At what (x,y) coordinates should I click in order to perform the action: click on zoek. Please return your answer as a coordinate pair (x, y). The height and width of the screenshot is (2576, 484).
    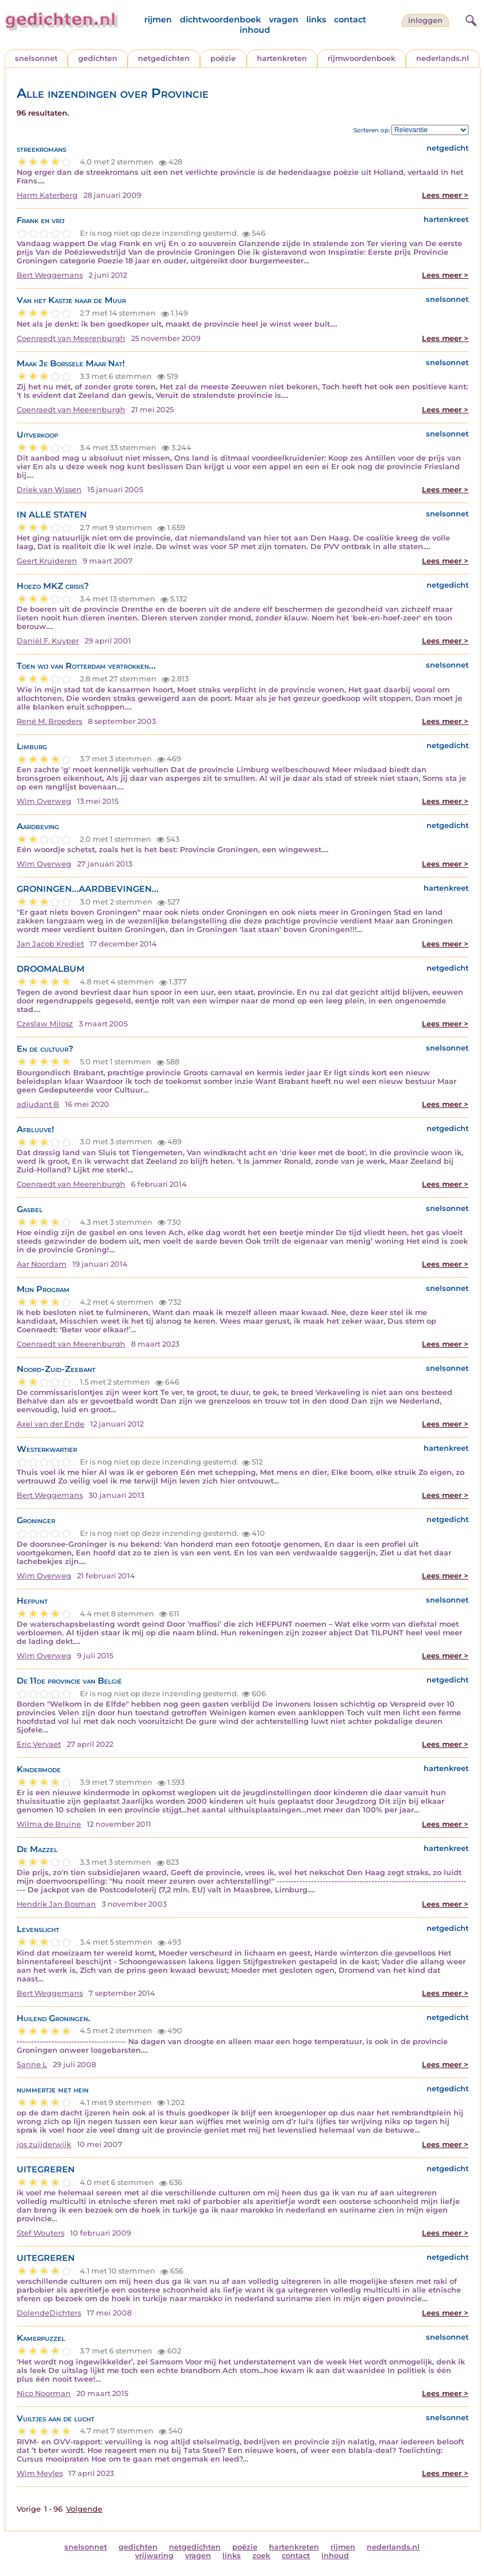
    Looking at the image, I should click on (261, 2555).